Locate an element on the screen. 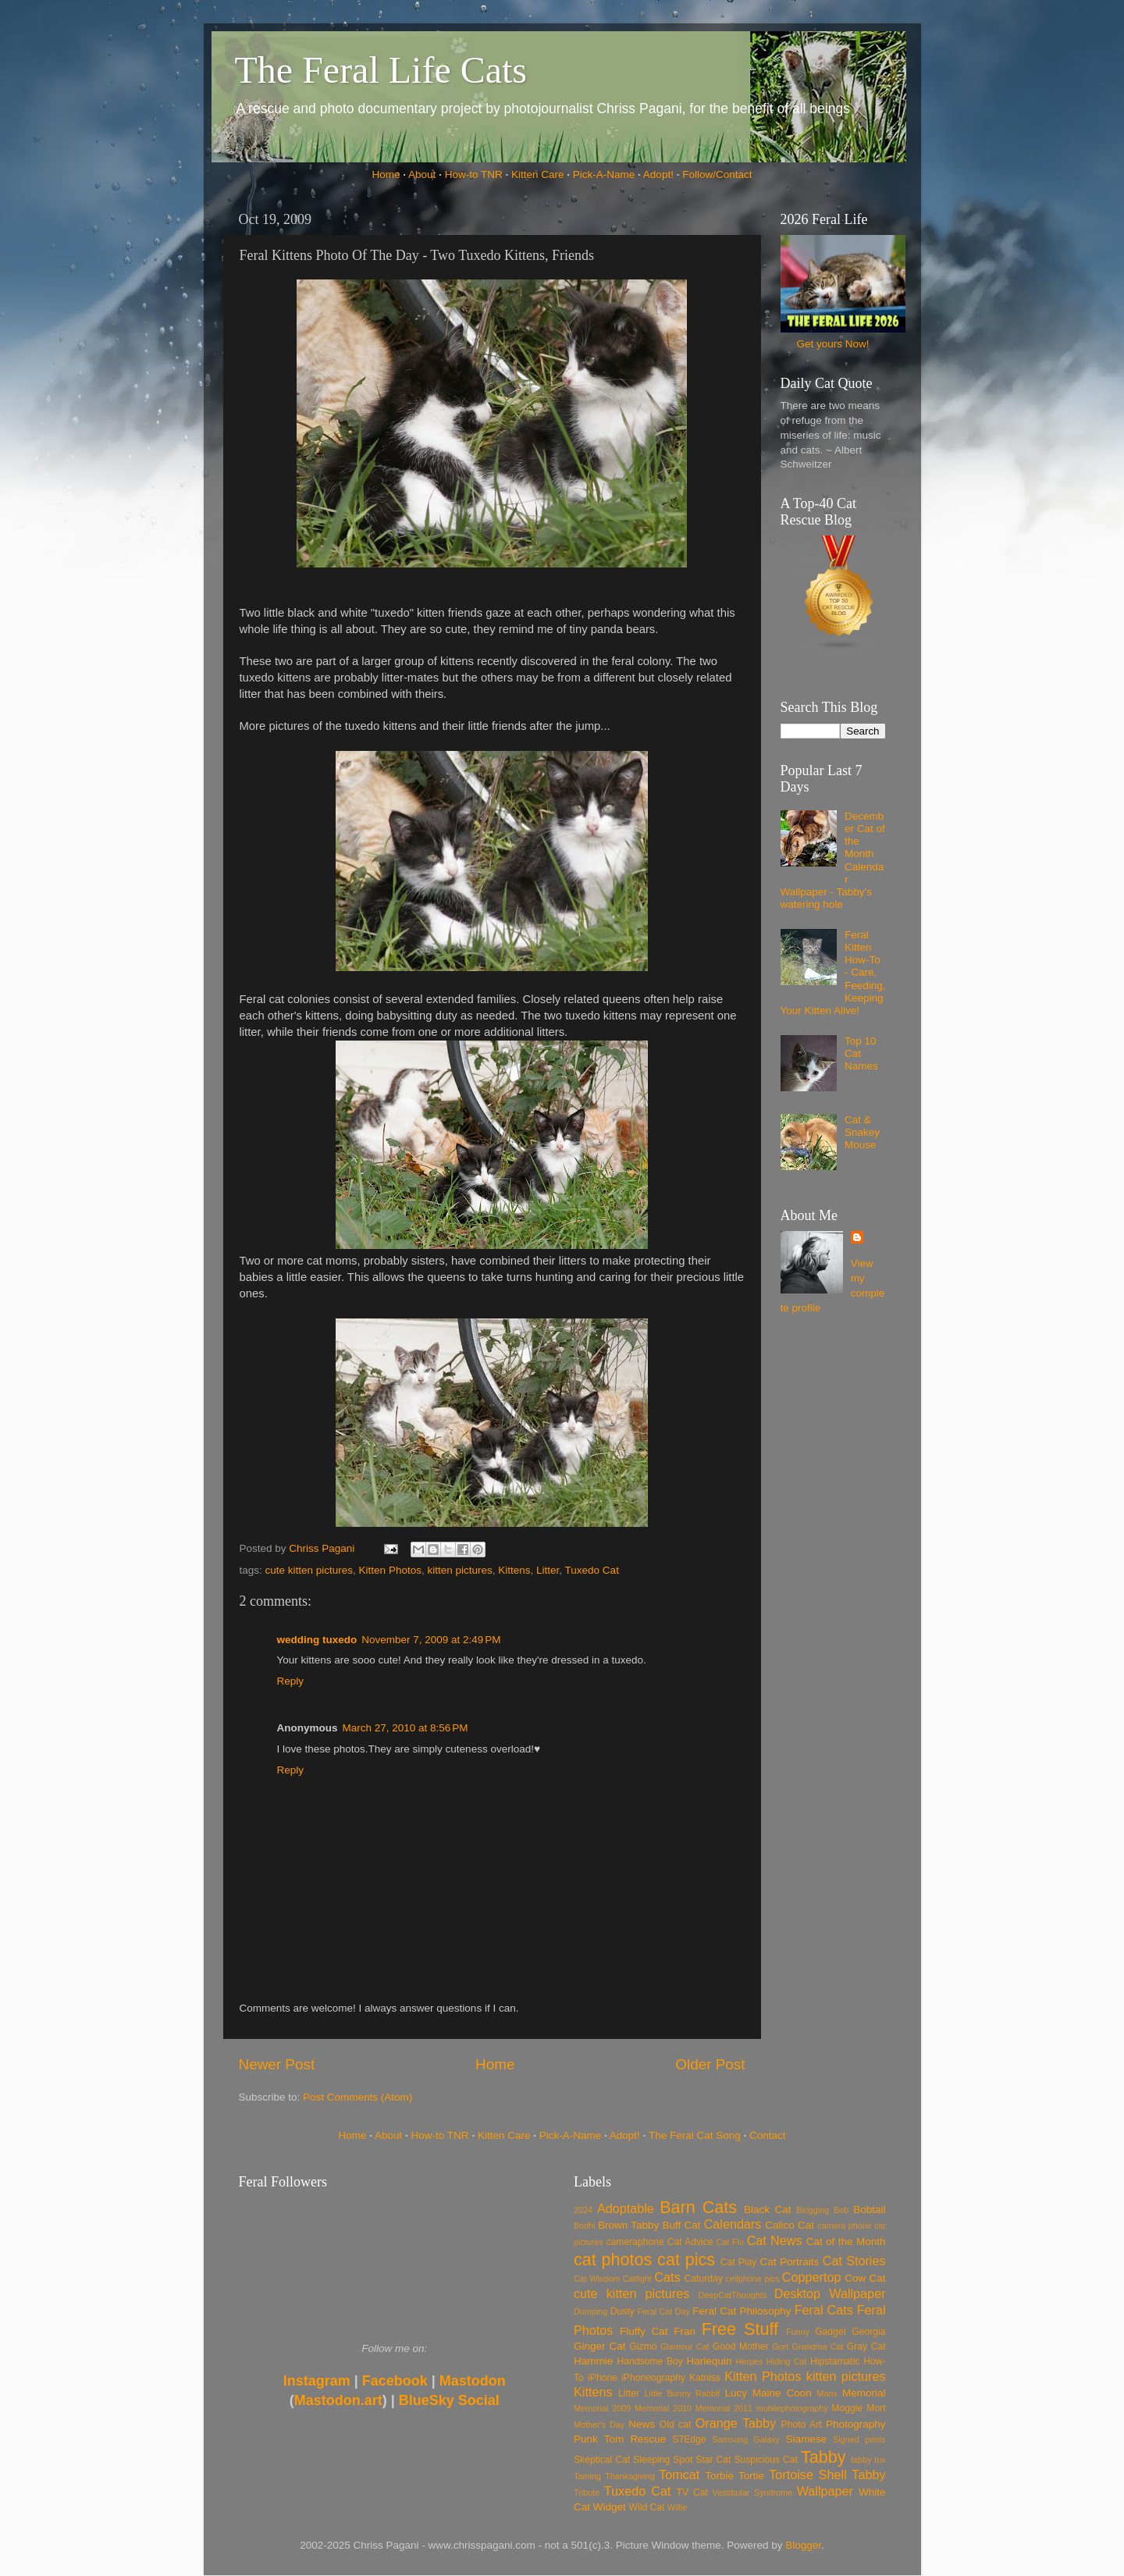 This screenshot has height=2576, width=1124. Katniss is located at coordinates (704, 2377).